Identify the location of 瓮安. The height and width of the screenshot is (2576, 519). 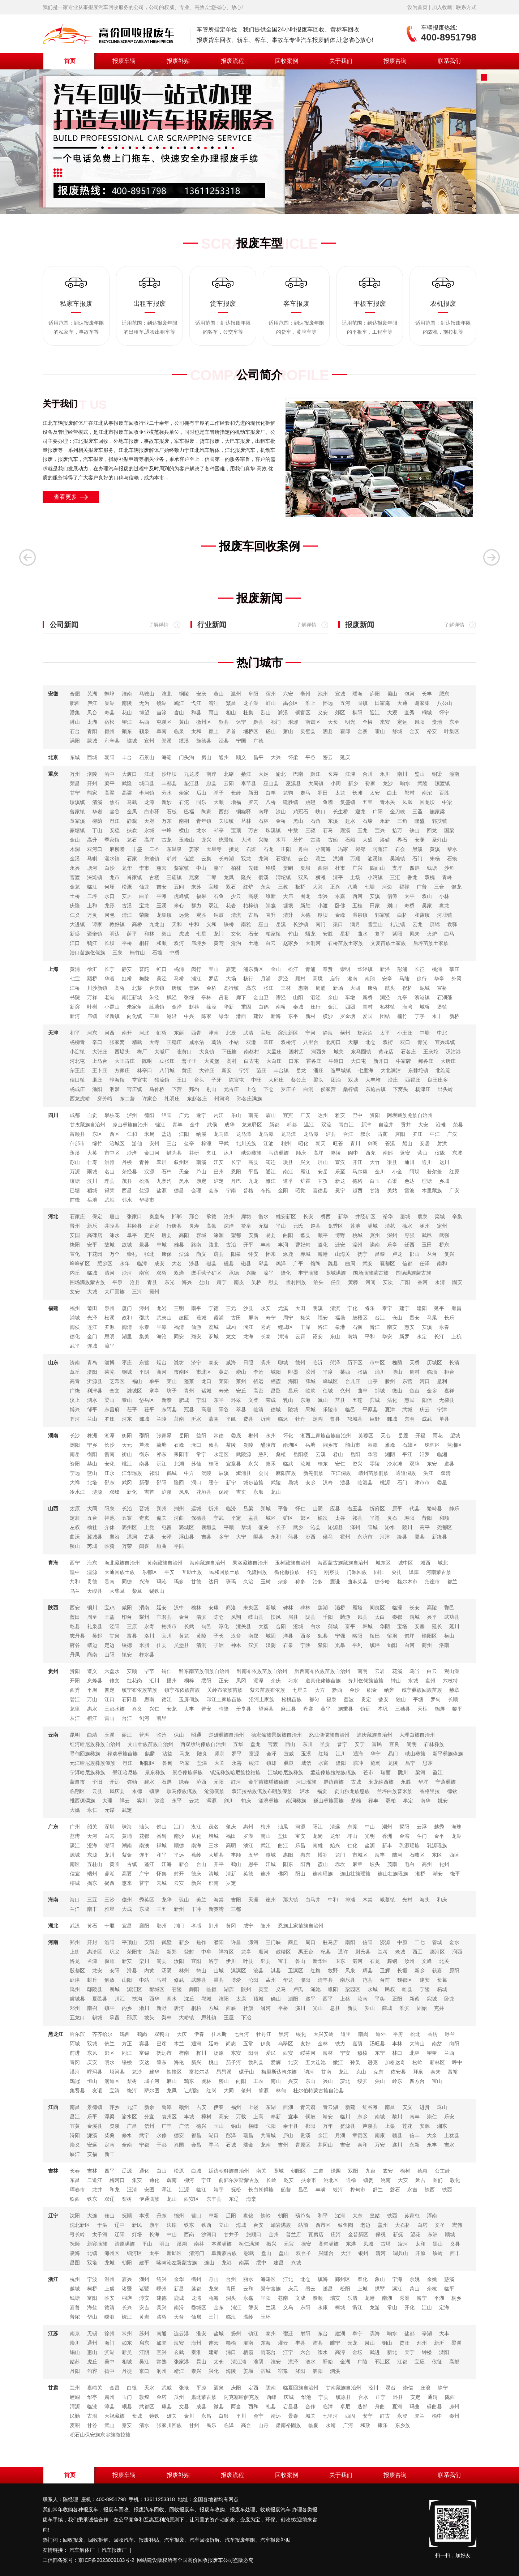
(383, 1699).